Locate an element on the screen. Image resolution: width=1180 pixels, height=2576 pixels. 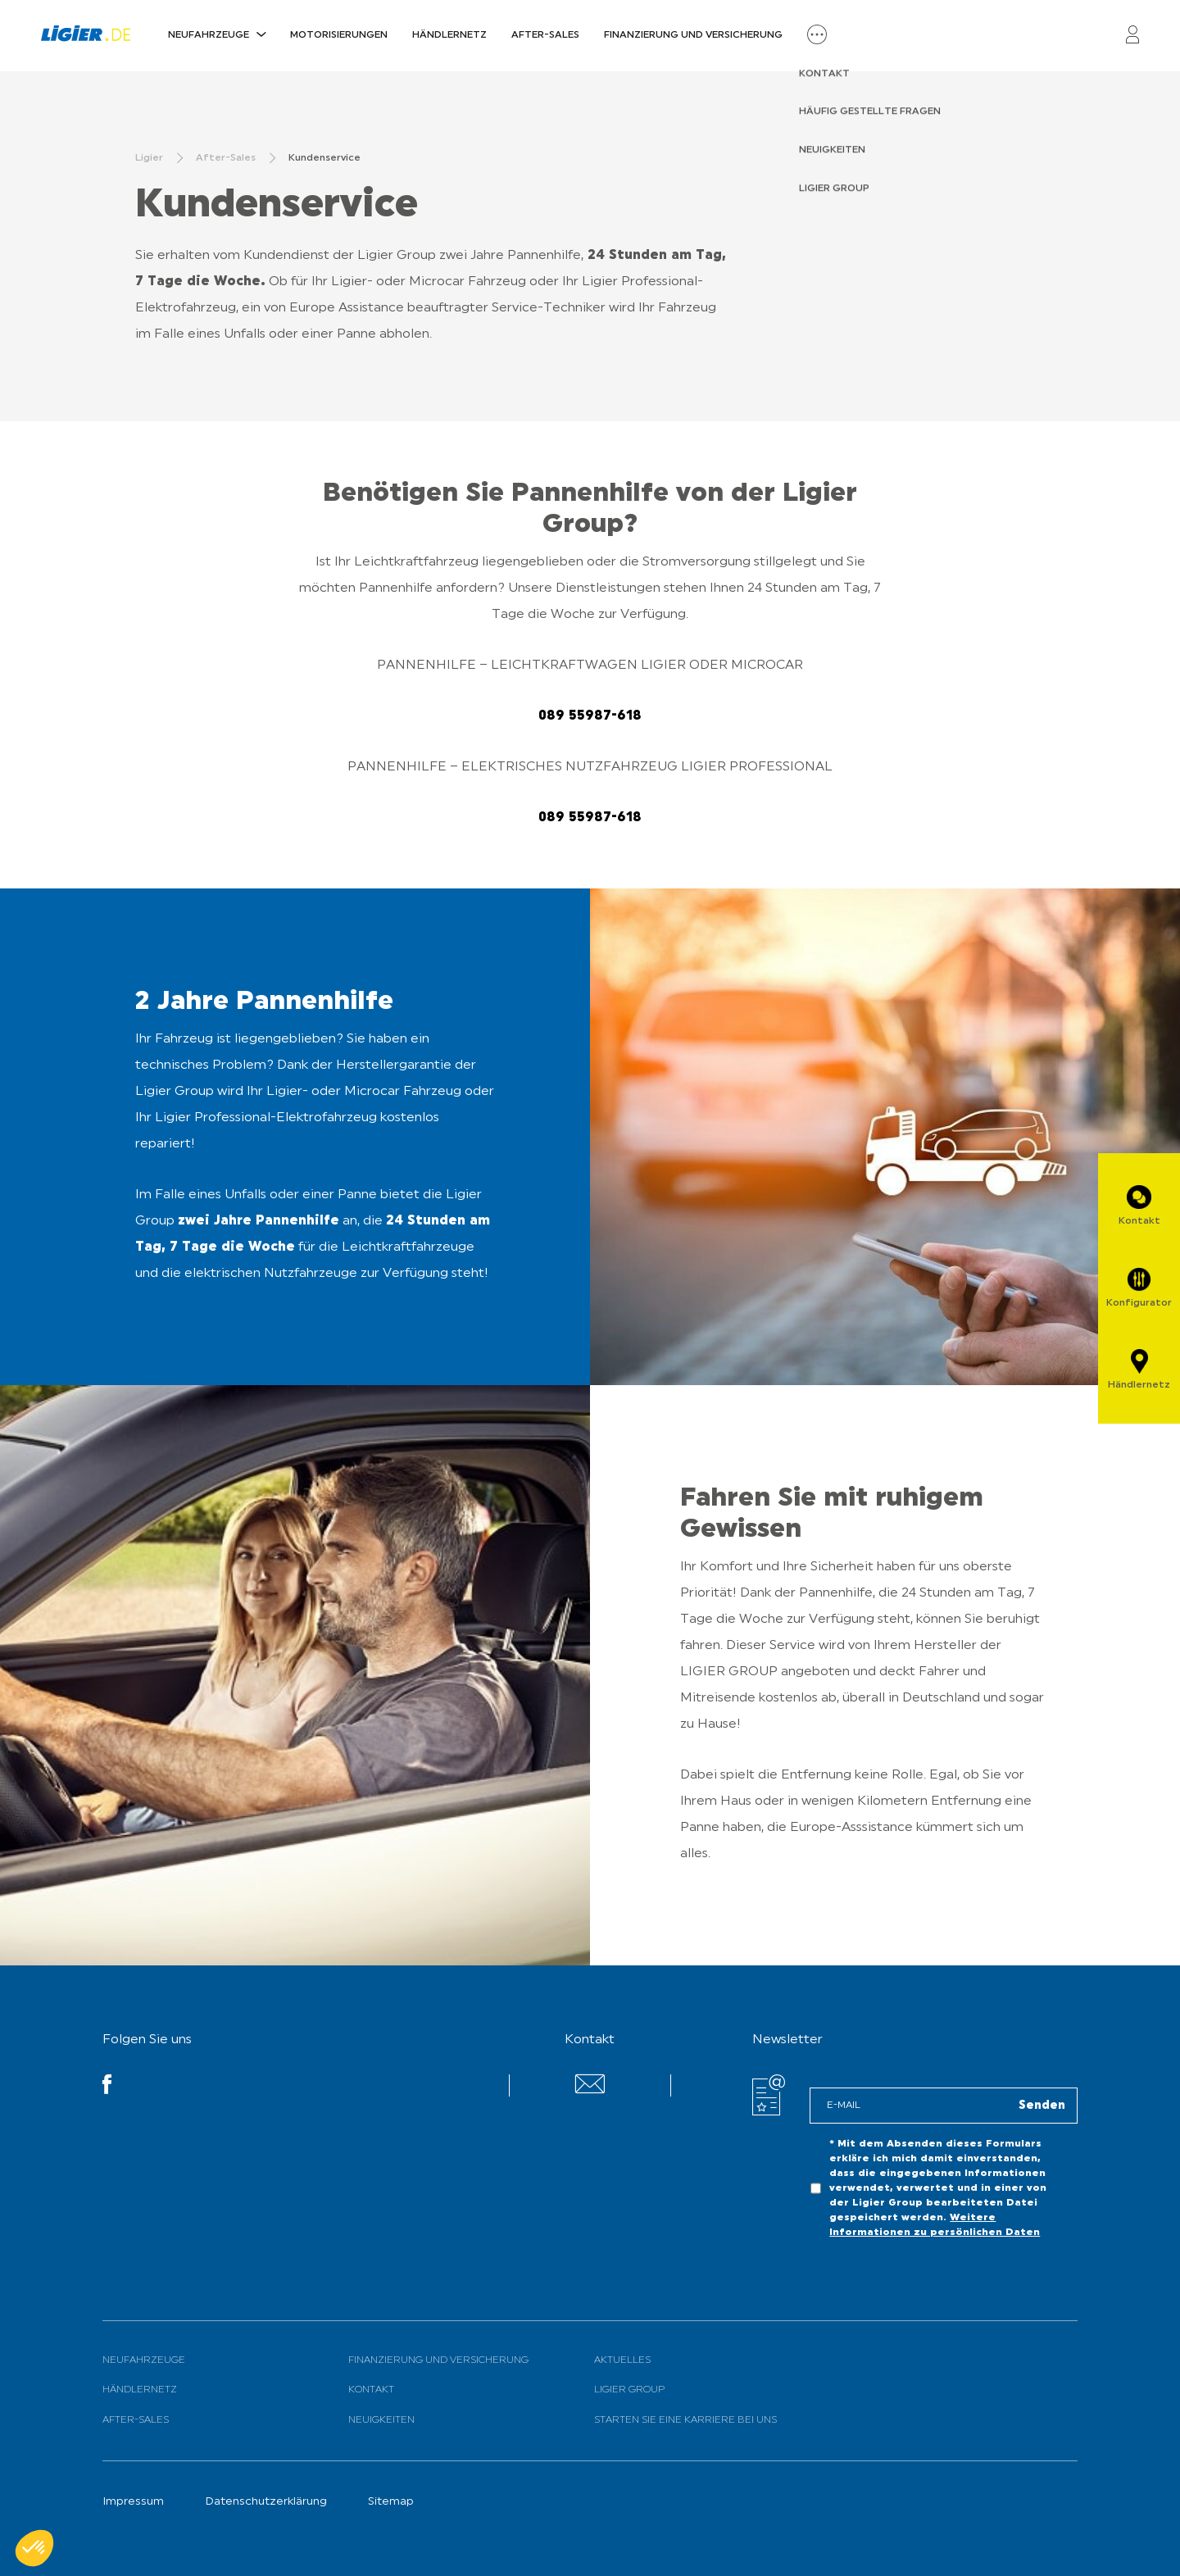
Starten Sie eine Karriere bei uns is located at coordinates (685, 2420).